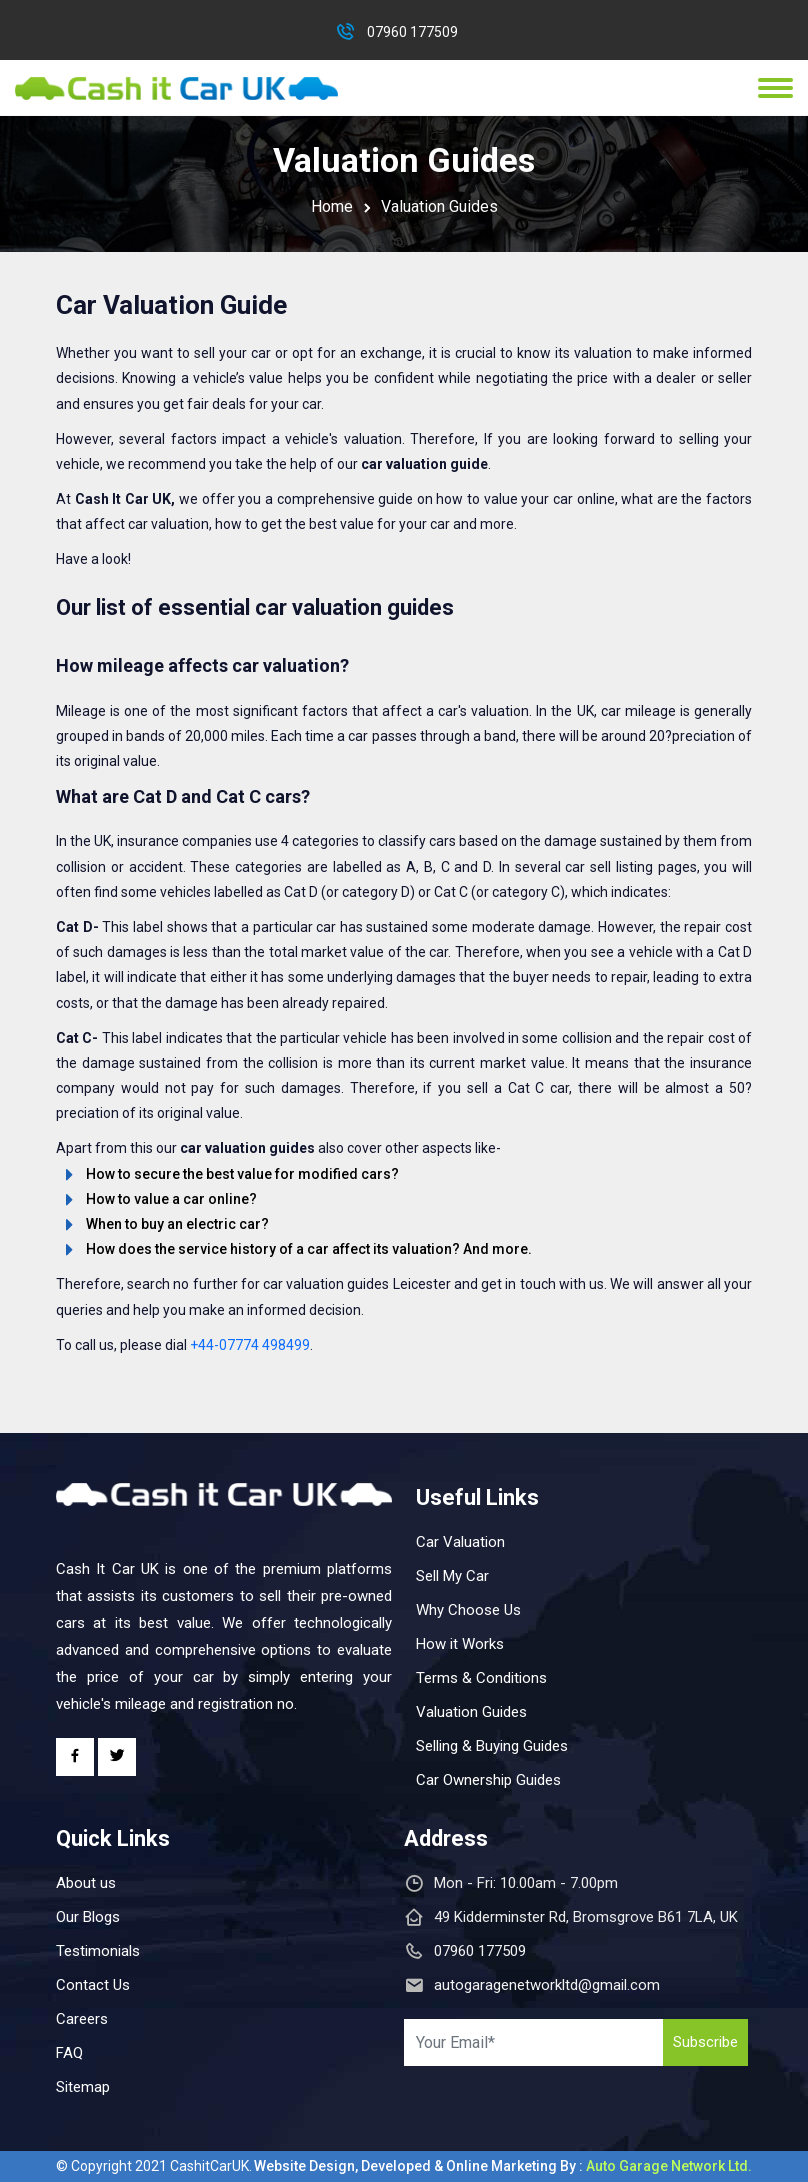 This screenshot has height=2182, width=808. I want to click on Our Blogs, so click(88, 1917).